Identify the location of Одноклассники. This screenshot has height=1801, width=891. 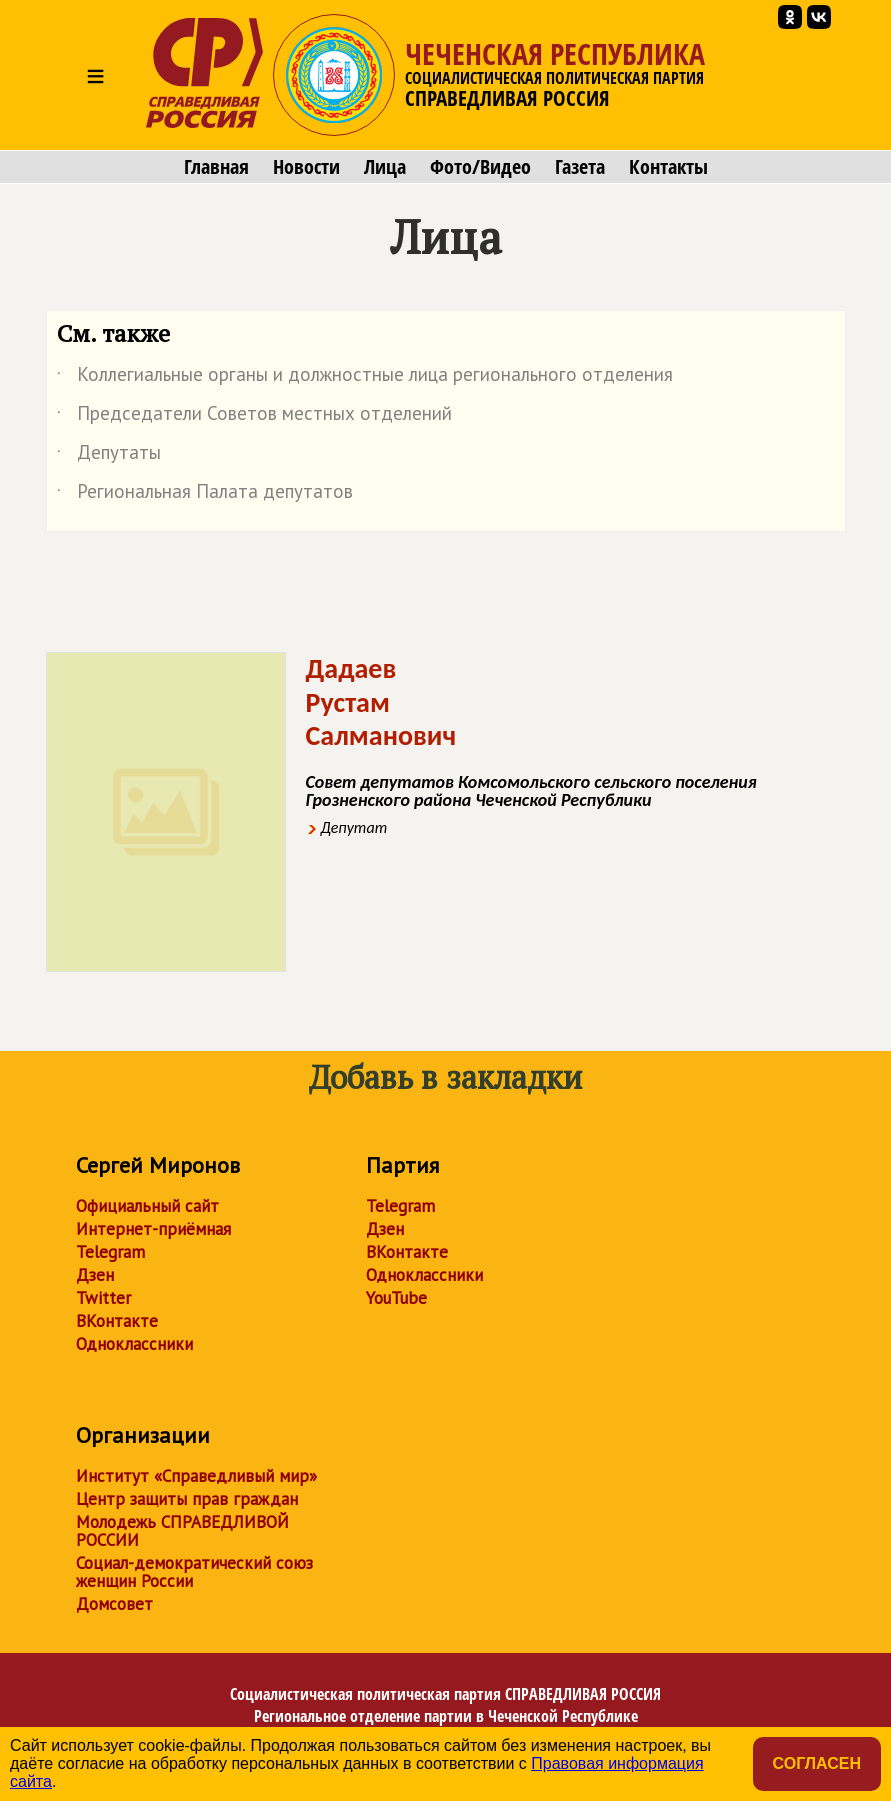
(134, 1344).